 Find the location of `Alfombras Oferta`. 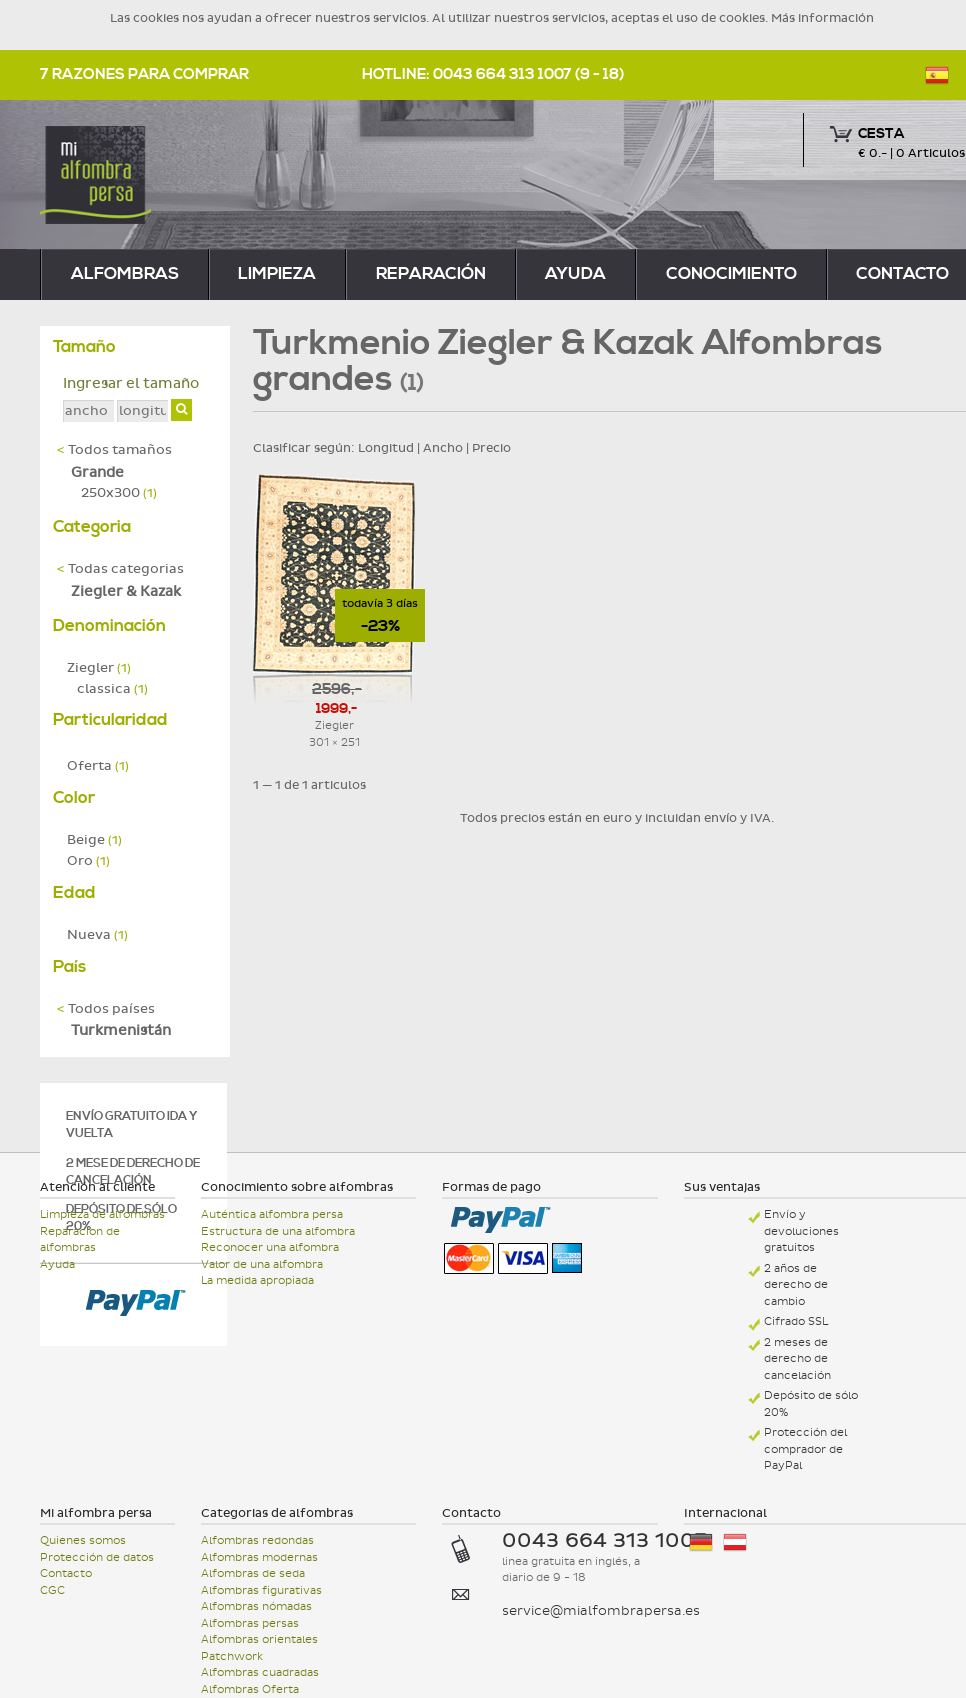

Alfombras Oferta is located at coordinates (250, 1689).